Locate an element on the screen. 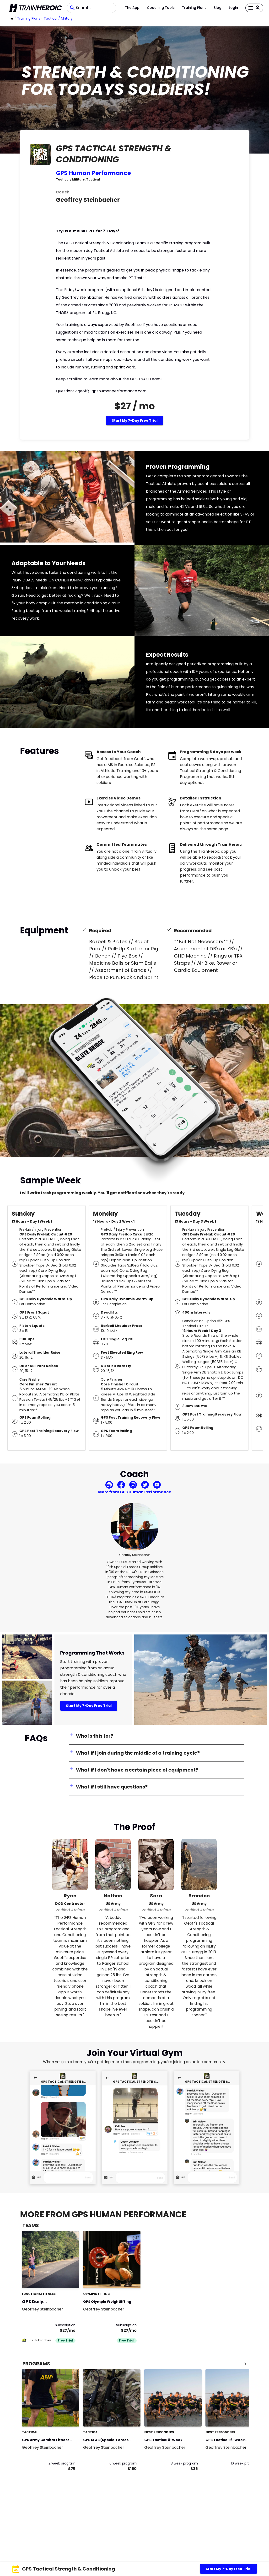 The height and width of the screenshot is (2576, 269). More from GPS Human Performance is located at coordinates (134, 1492).